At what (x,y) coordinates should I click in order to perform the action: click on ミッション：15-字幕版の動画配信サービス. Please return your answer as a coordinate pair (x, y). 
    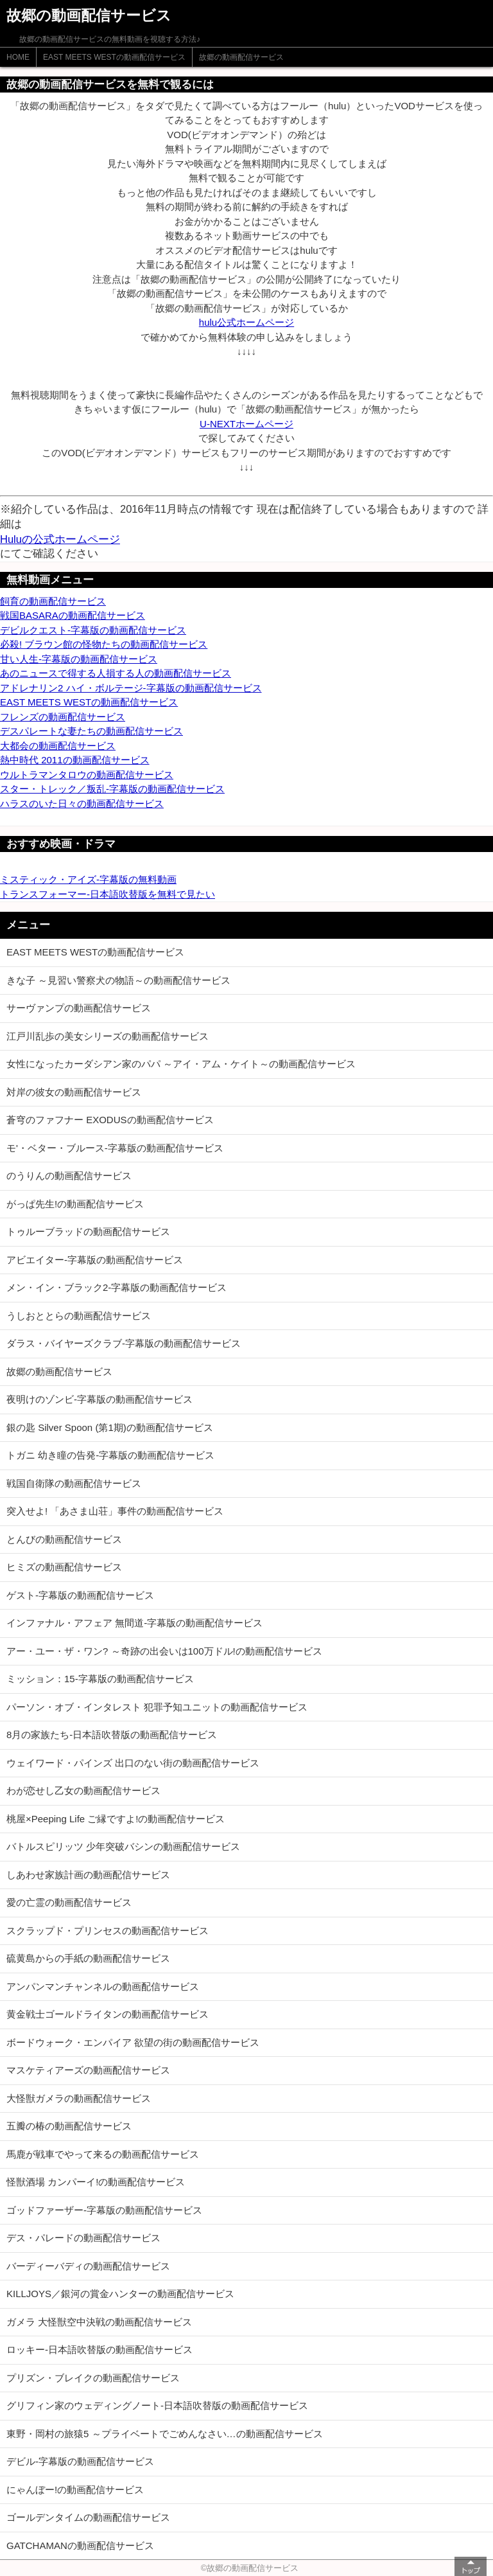
    Looking at the image, I should click on (100, 1678).